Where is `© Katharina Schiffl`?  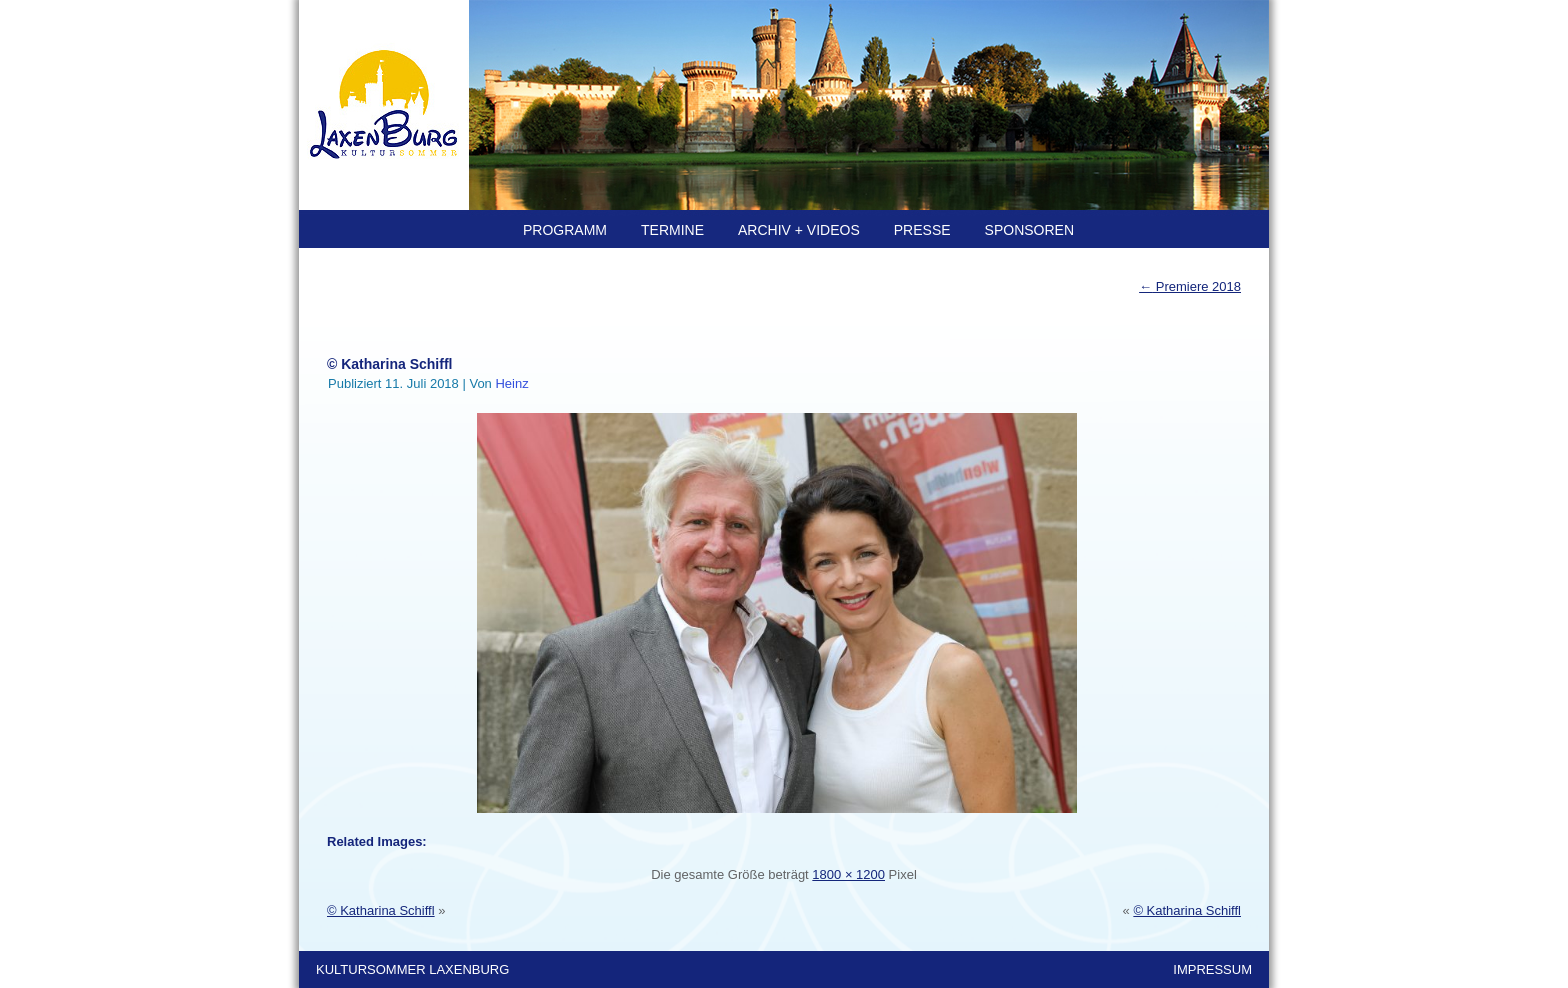
© Katharina Schiffl is located at coordinates (389, 364).